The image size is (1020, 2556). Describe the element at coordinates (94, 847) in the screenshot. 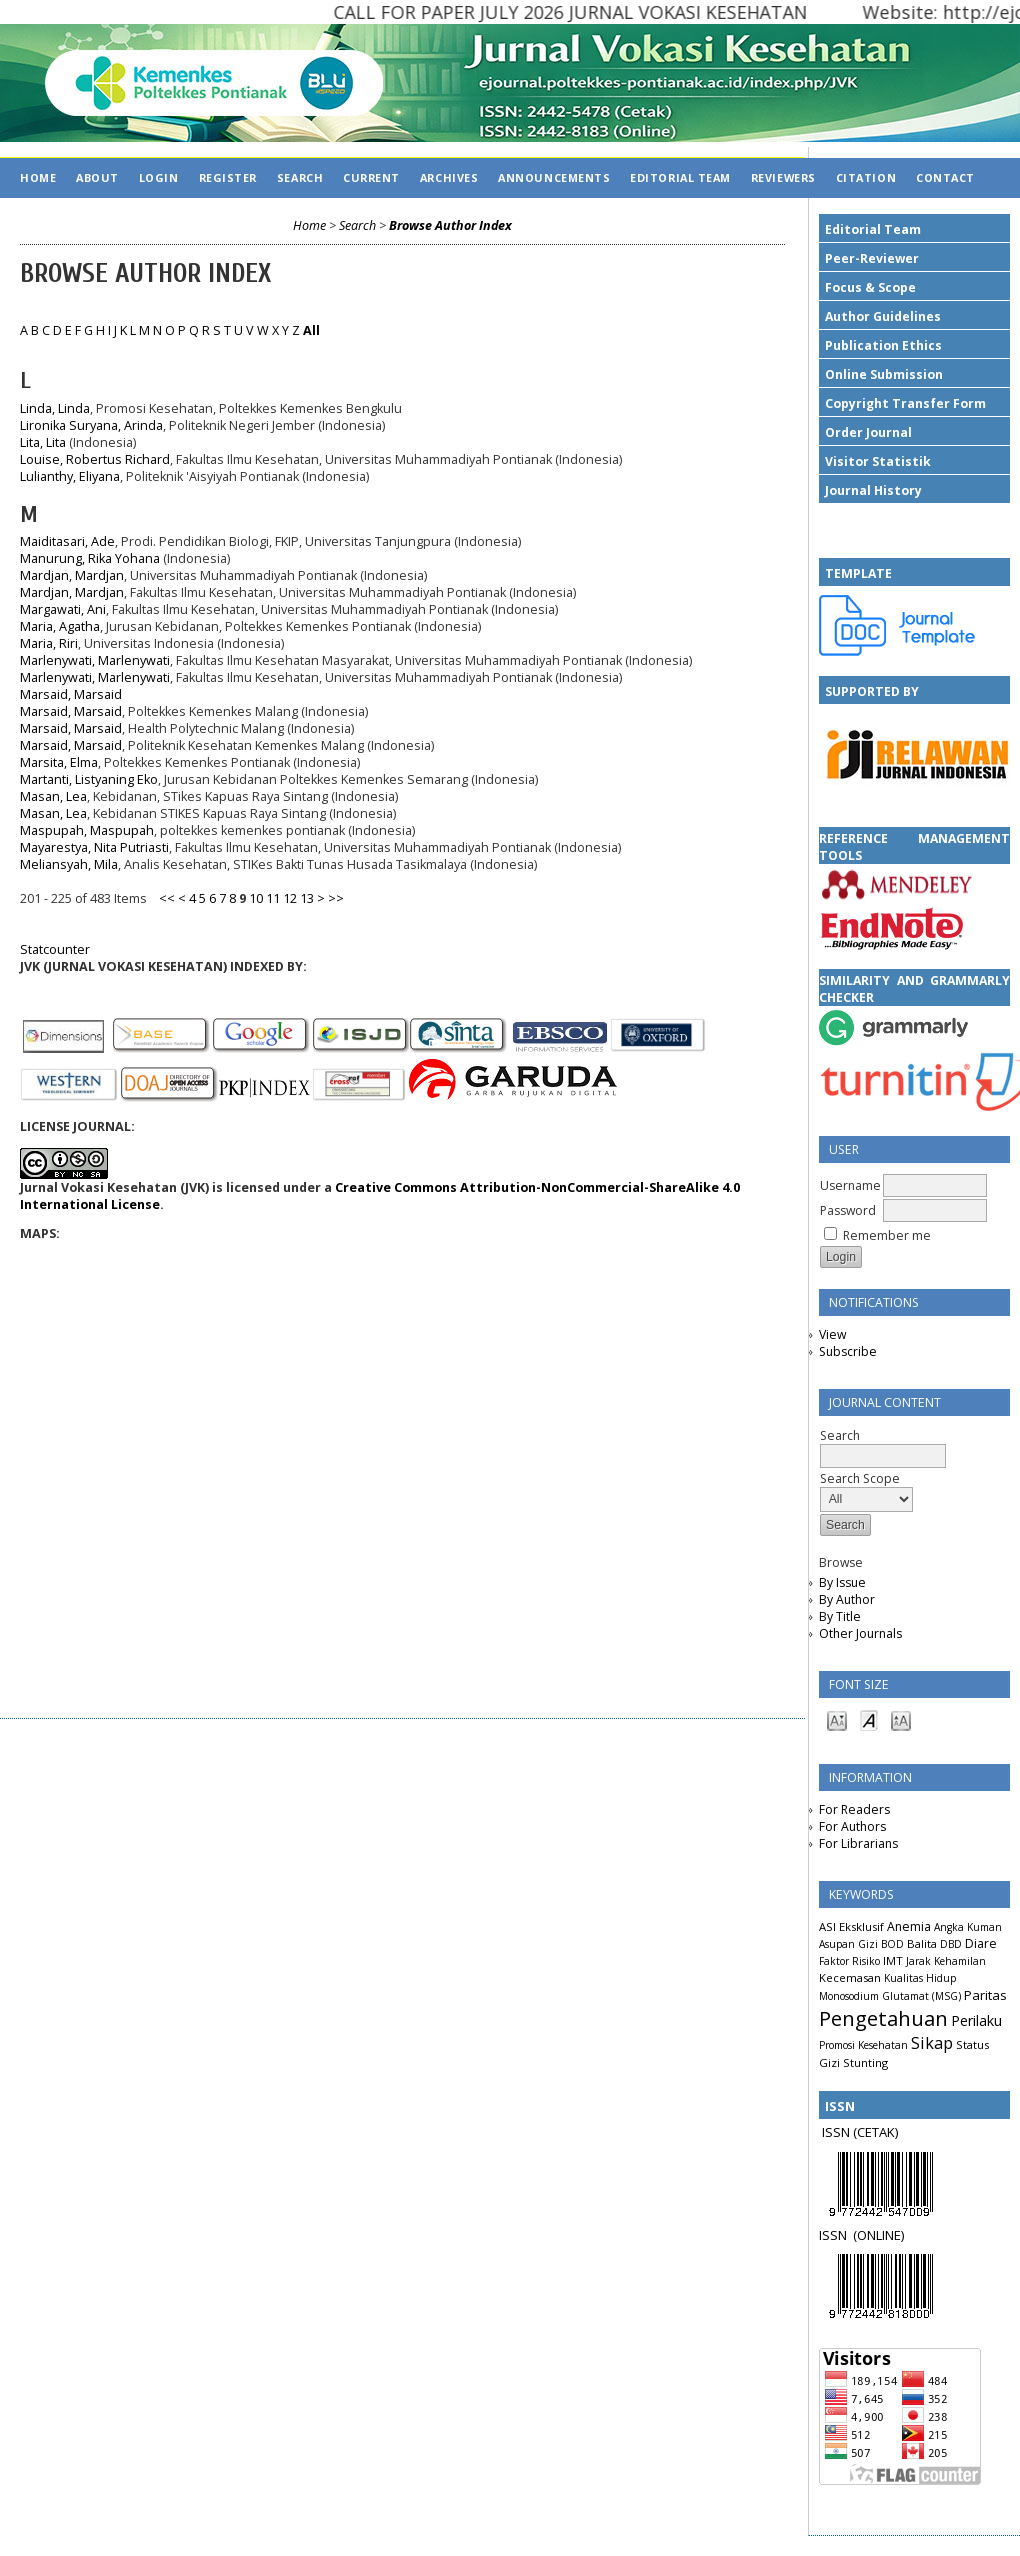

I see `Mayarestya, Nita Putriasti` at that location.